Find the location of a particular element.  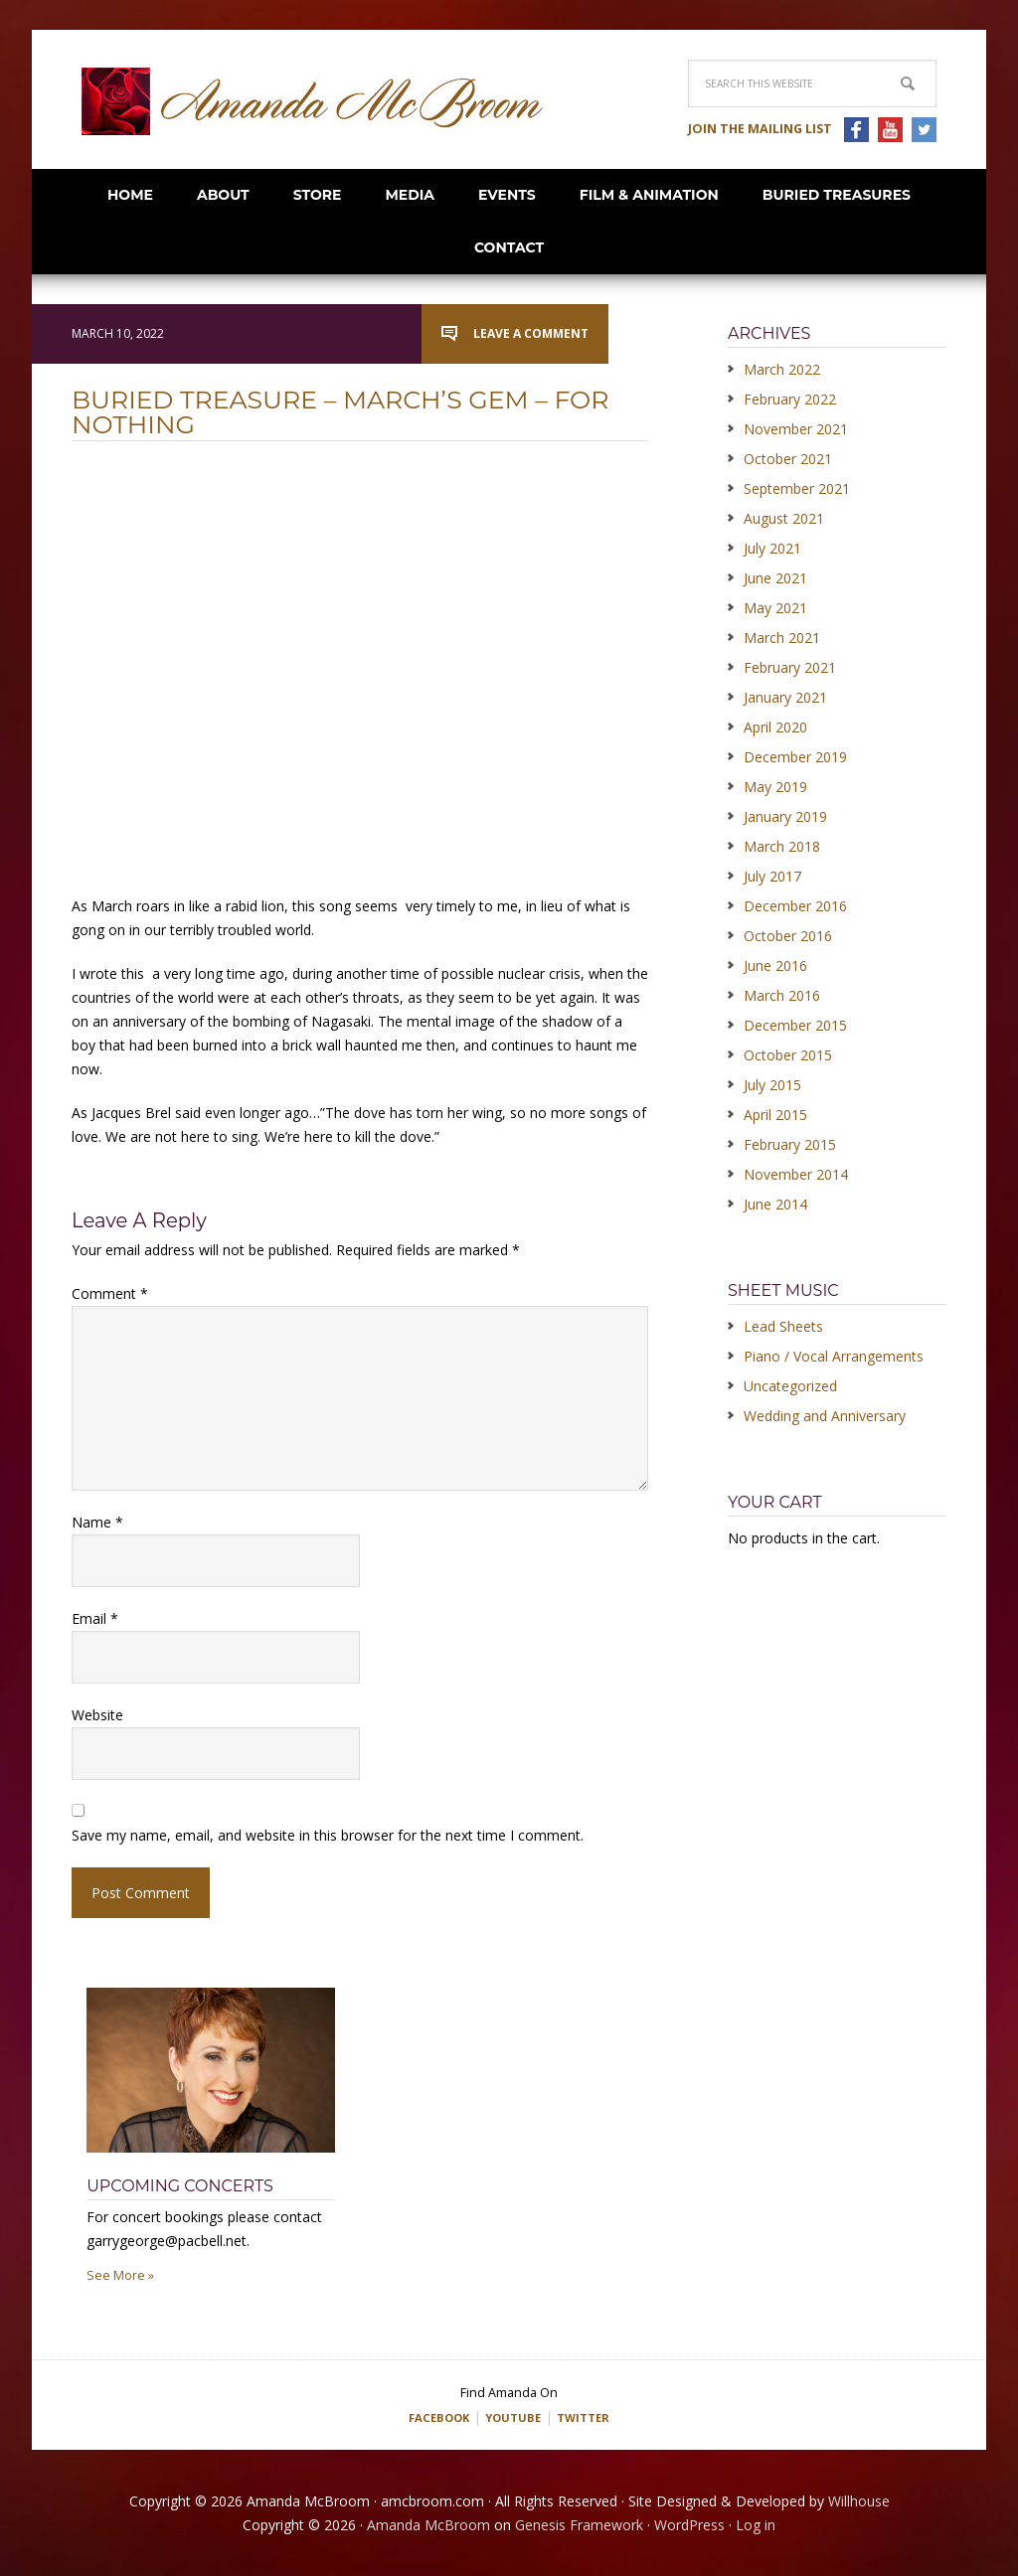

Leave a Comment is located at coordinates (531, 333).